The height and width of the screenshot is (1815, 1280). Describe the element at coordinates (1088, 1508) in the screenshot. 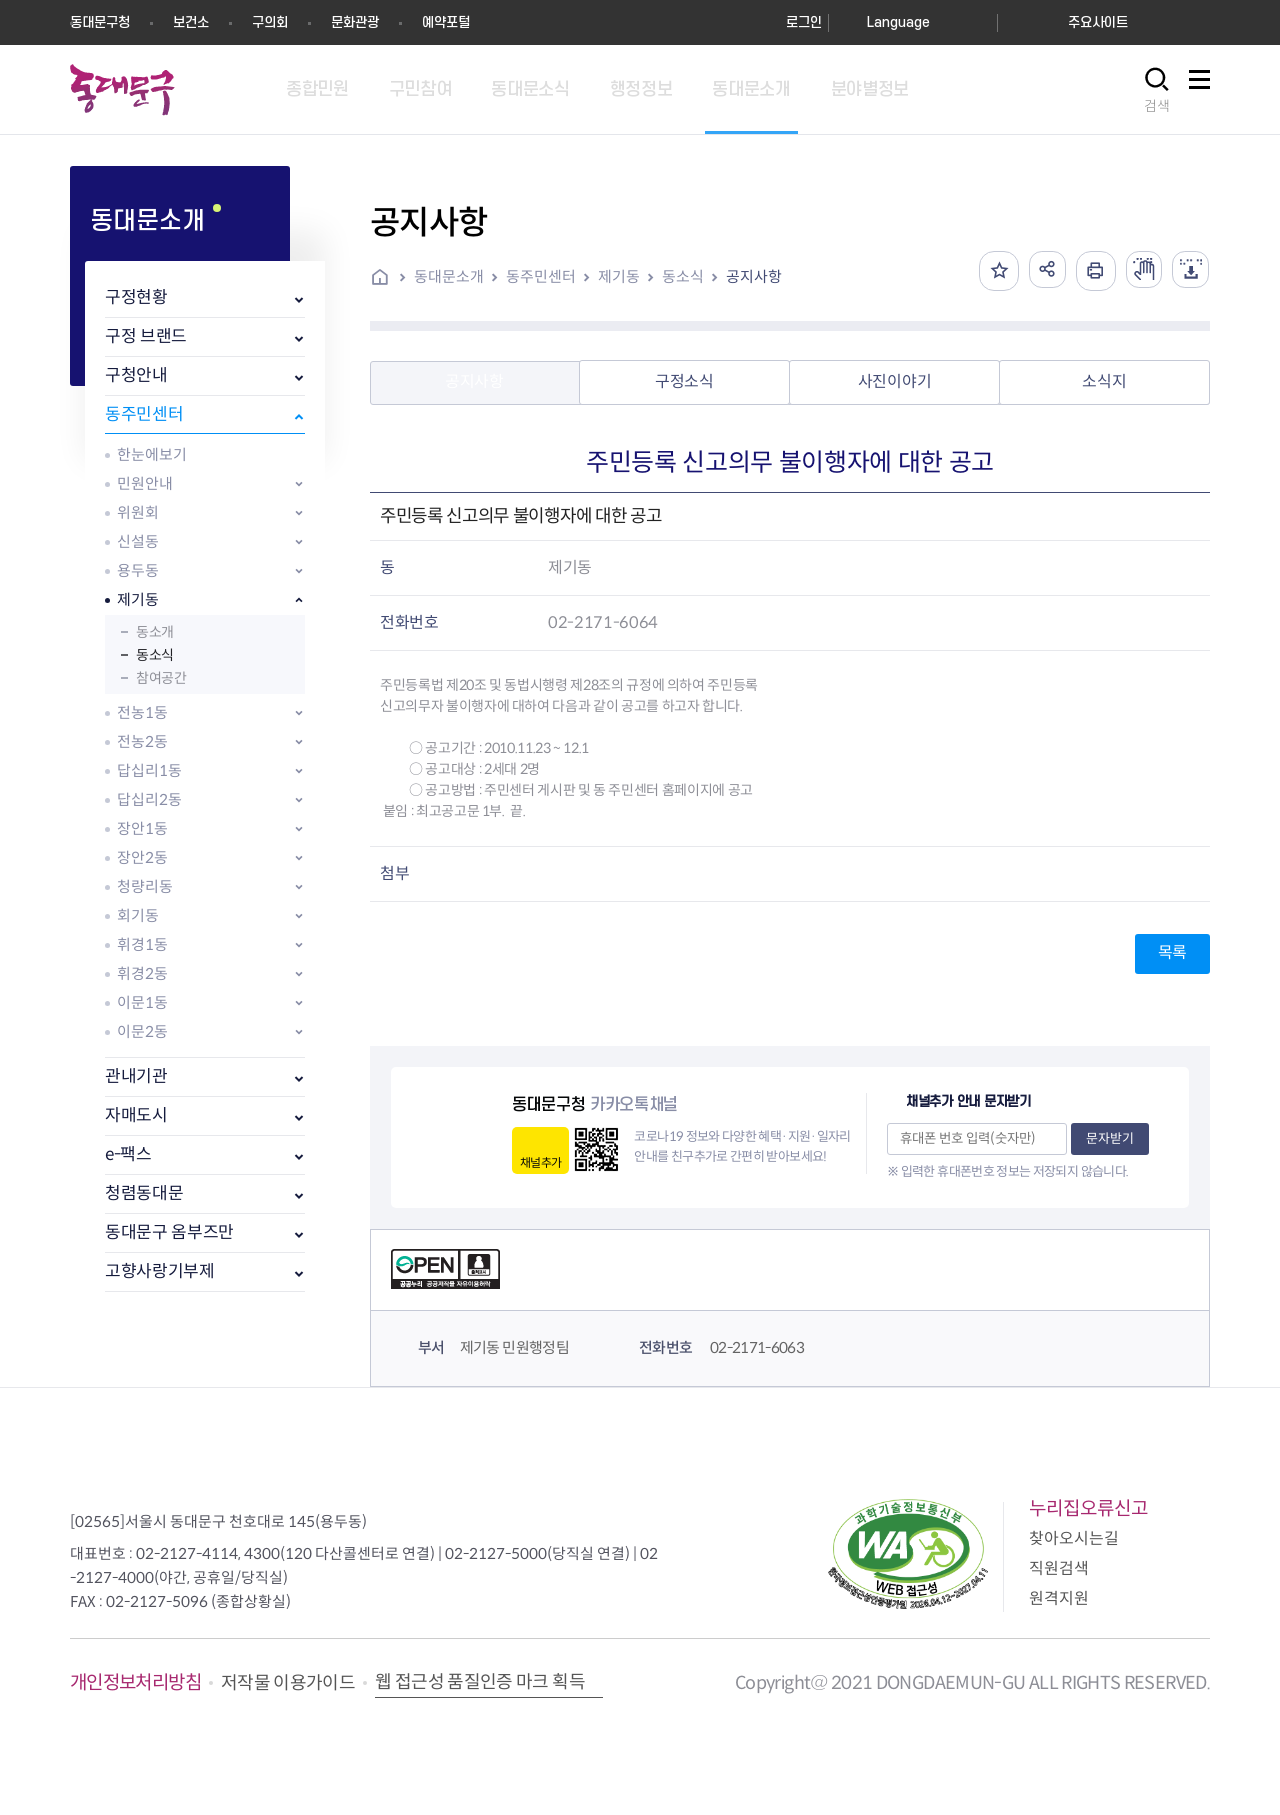

I see `누리집오류신고` at that location.